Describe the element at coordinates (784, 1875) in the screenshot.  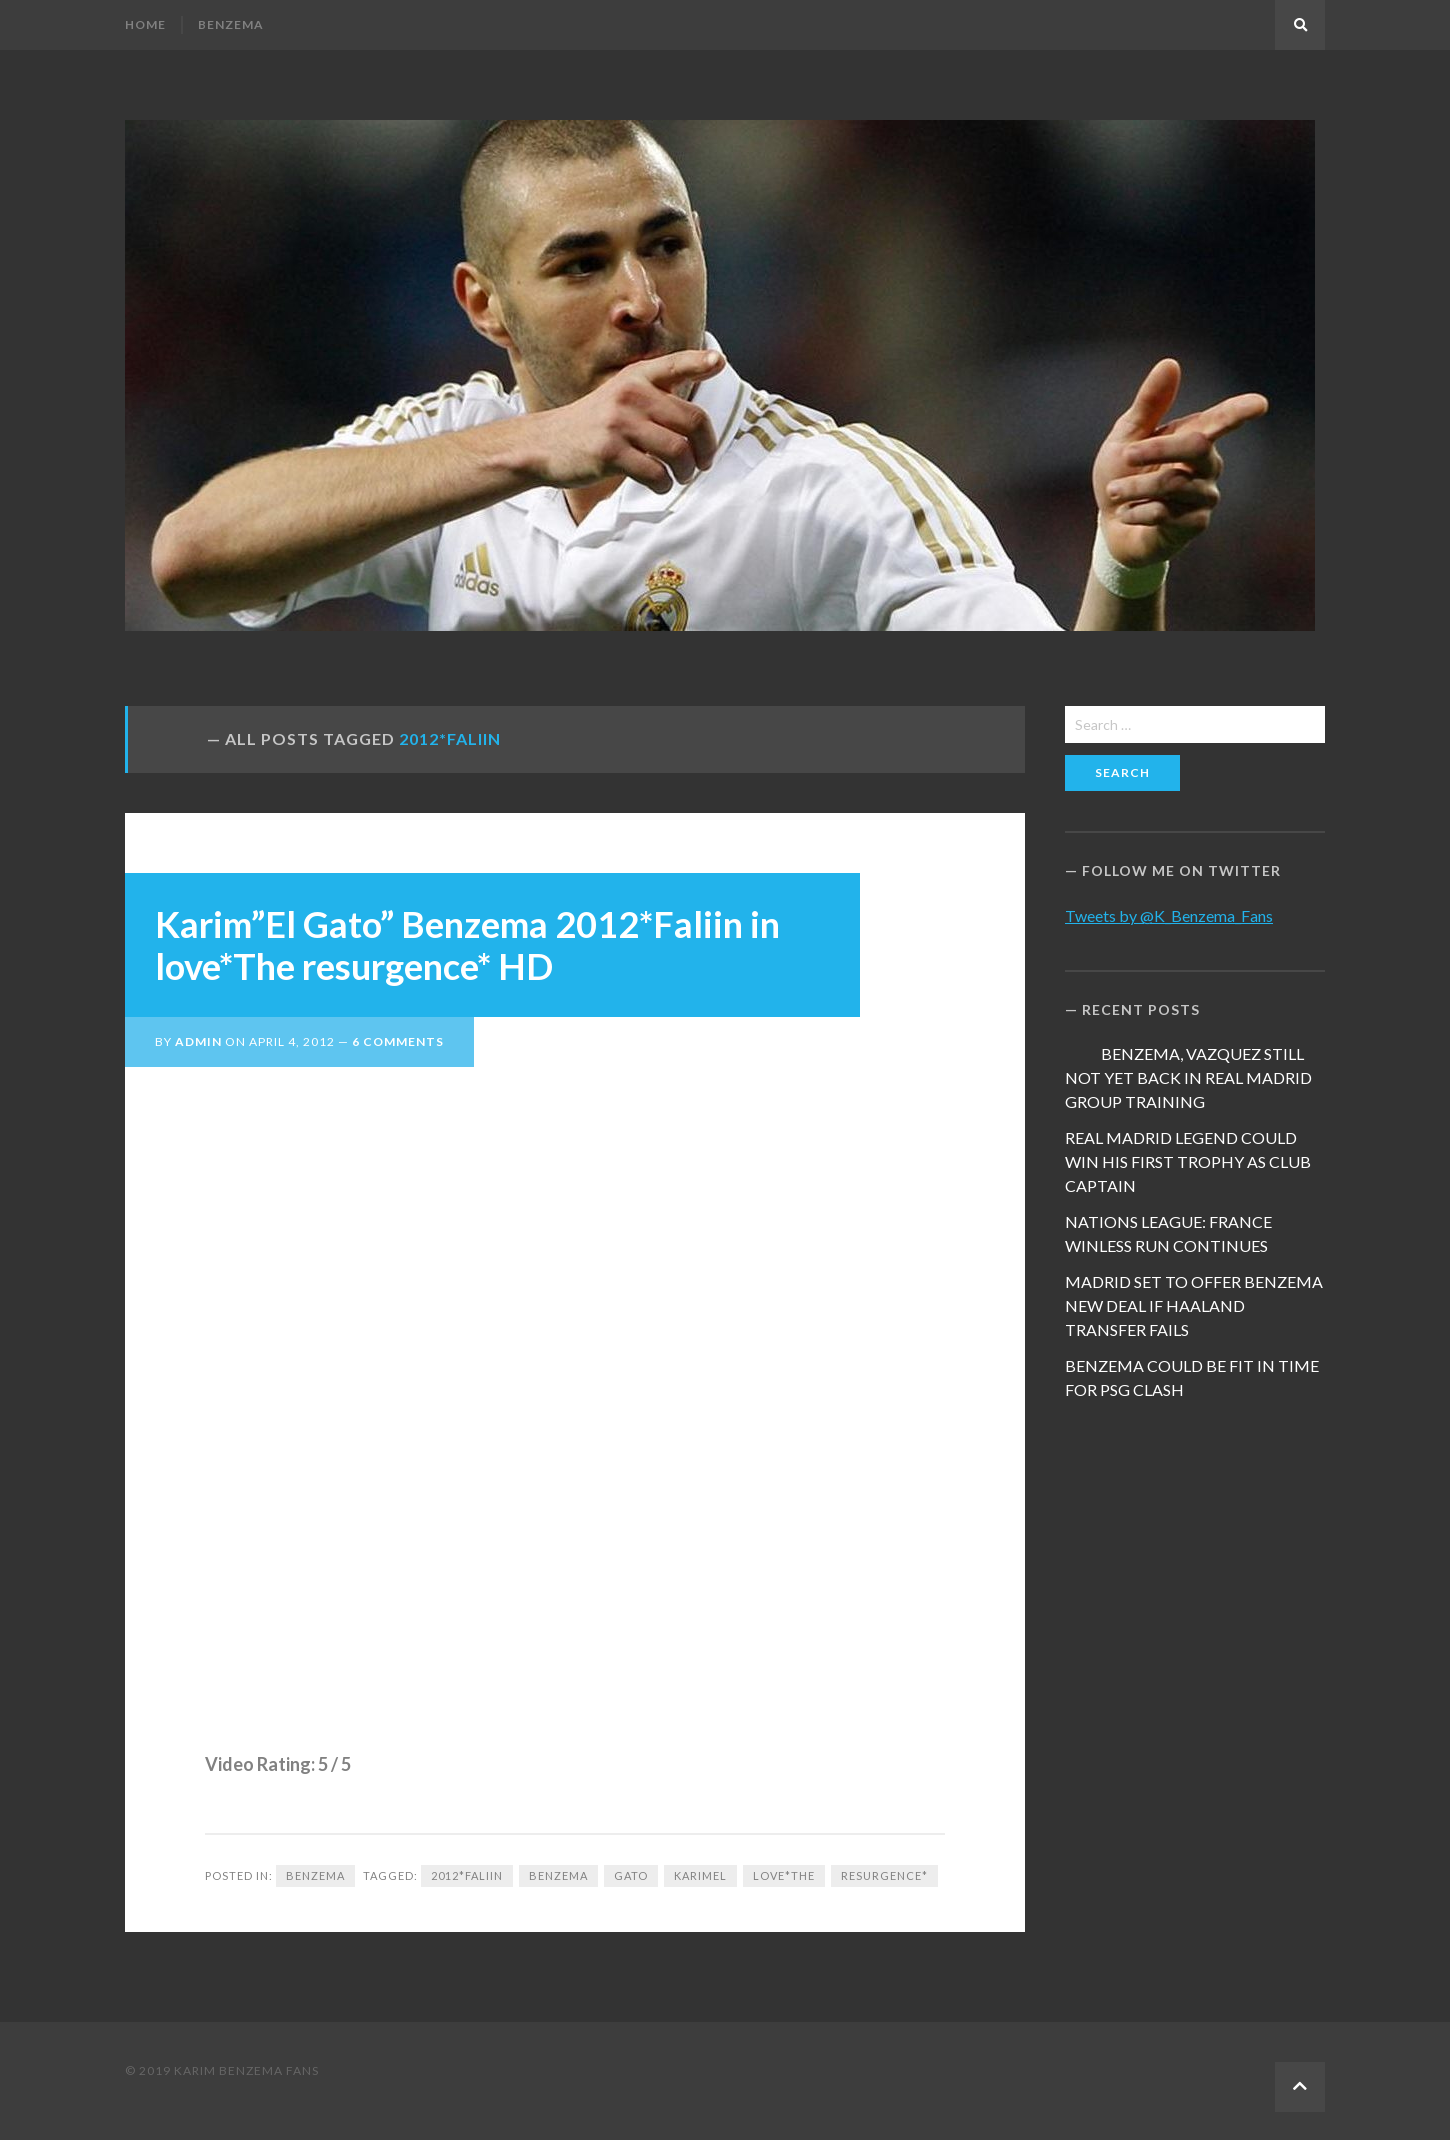
I see `love*The` at that location.